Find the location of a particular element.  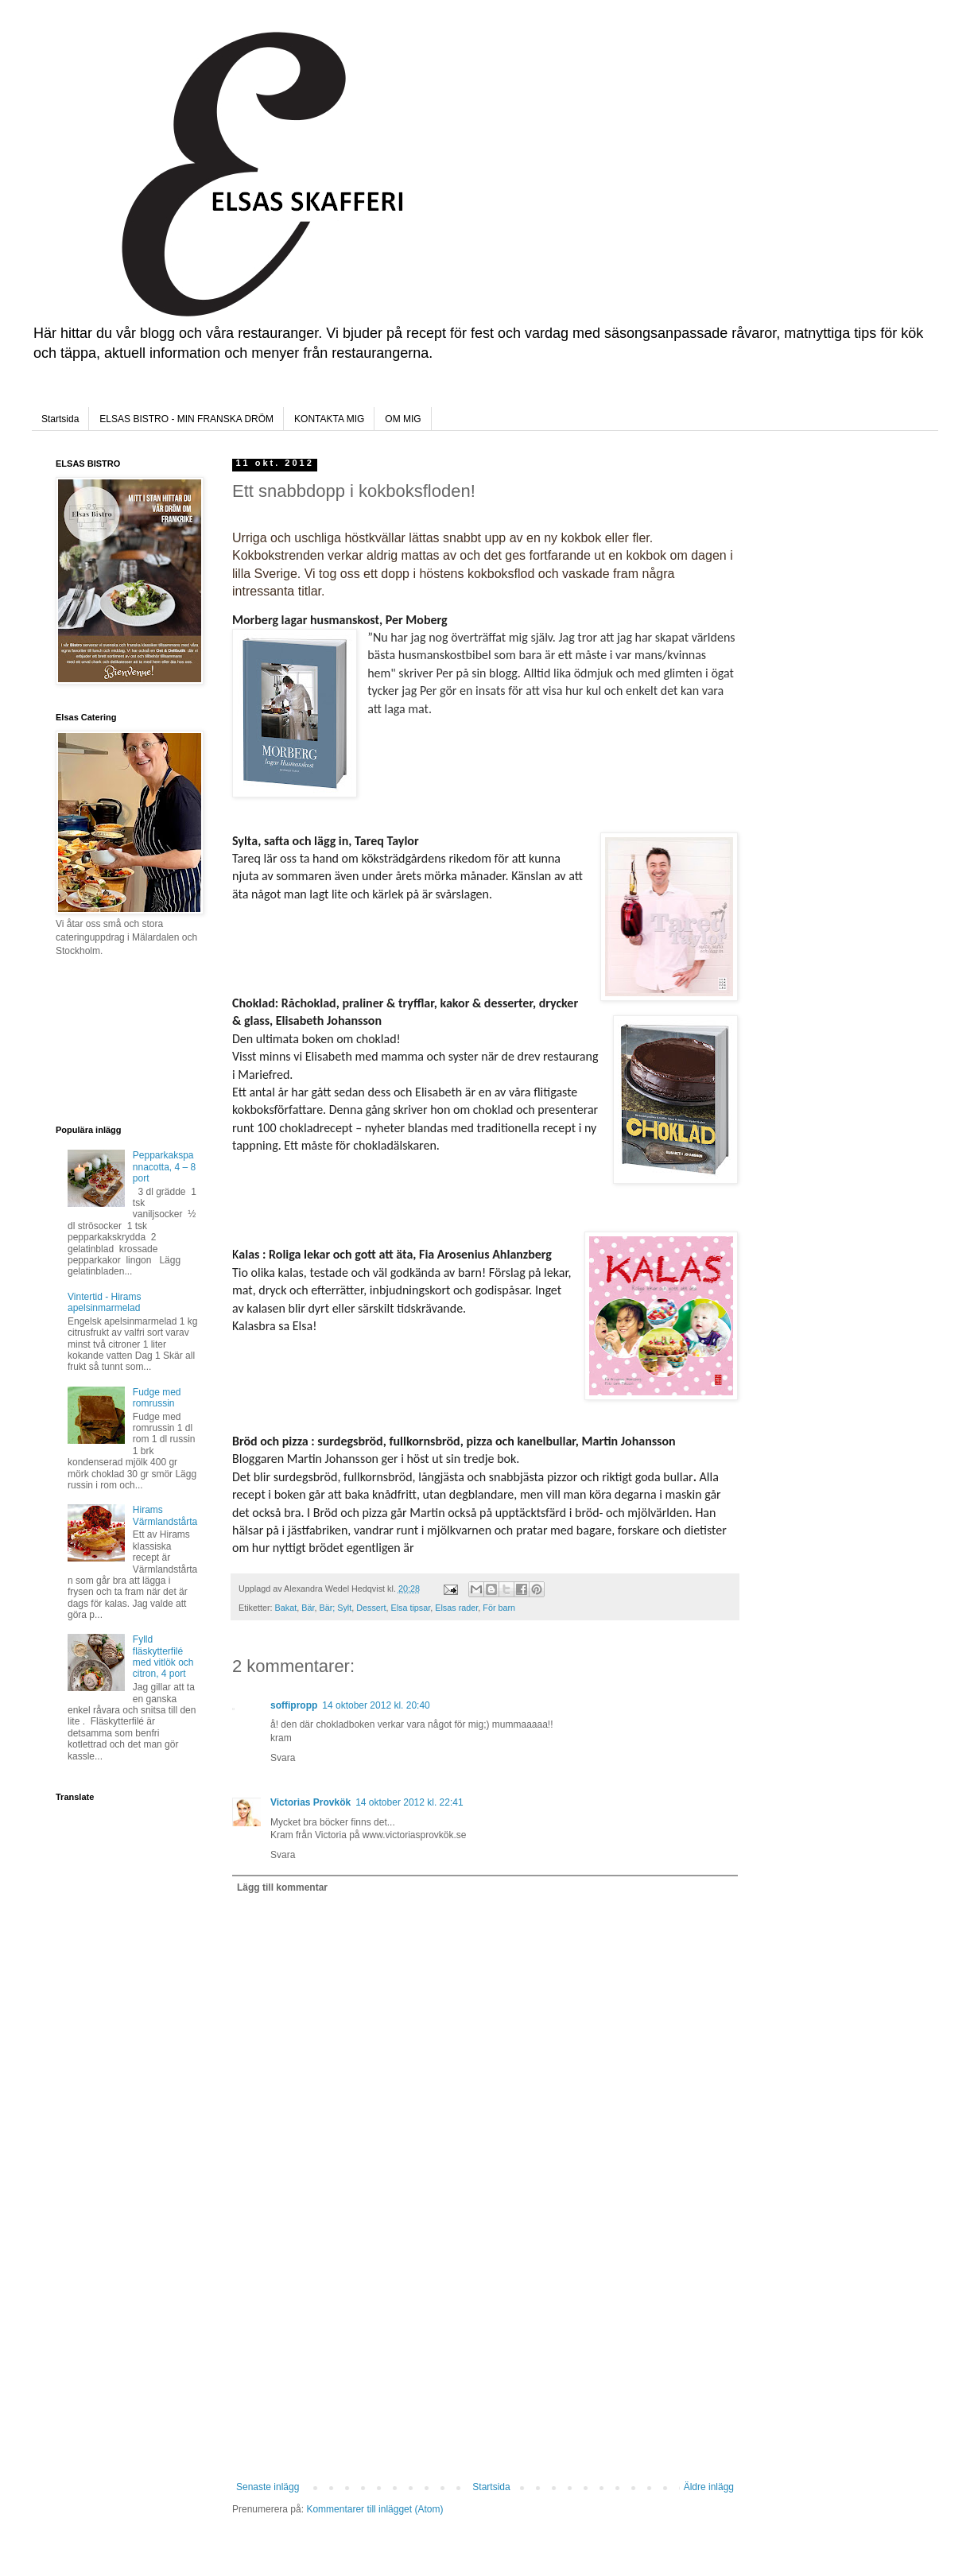

Bär; Sylt is located at coordinates (335, 1607).